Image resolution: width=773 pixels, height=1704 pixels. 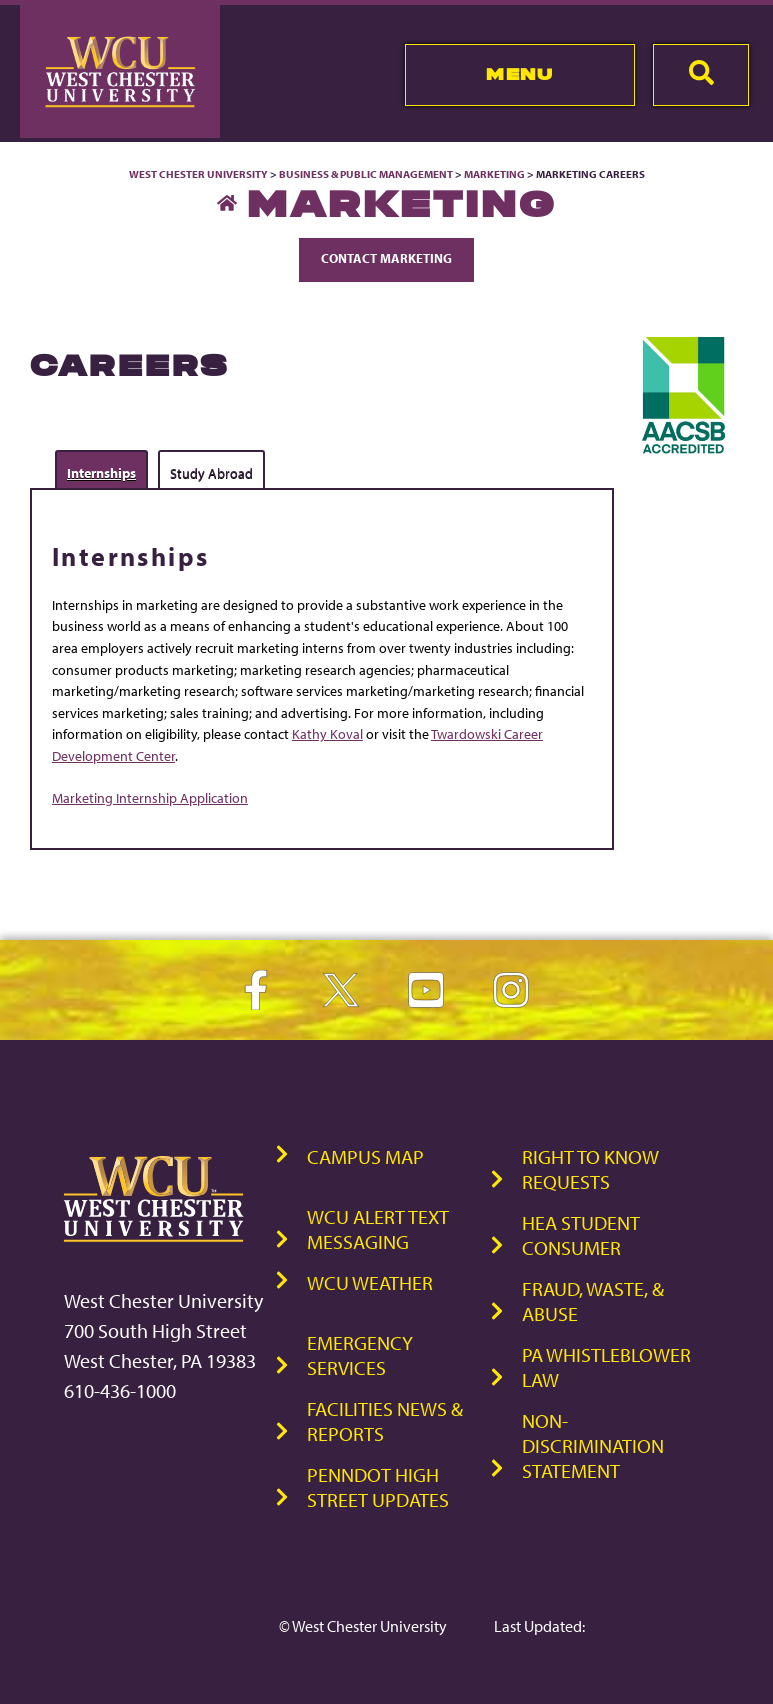 What do you see at coordinates (327, 733) in the screenshot?
I see `Kathy Koval` at bounding box center [327, 733].